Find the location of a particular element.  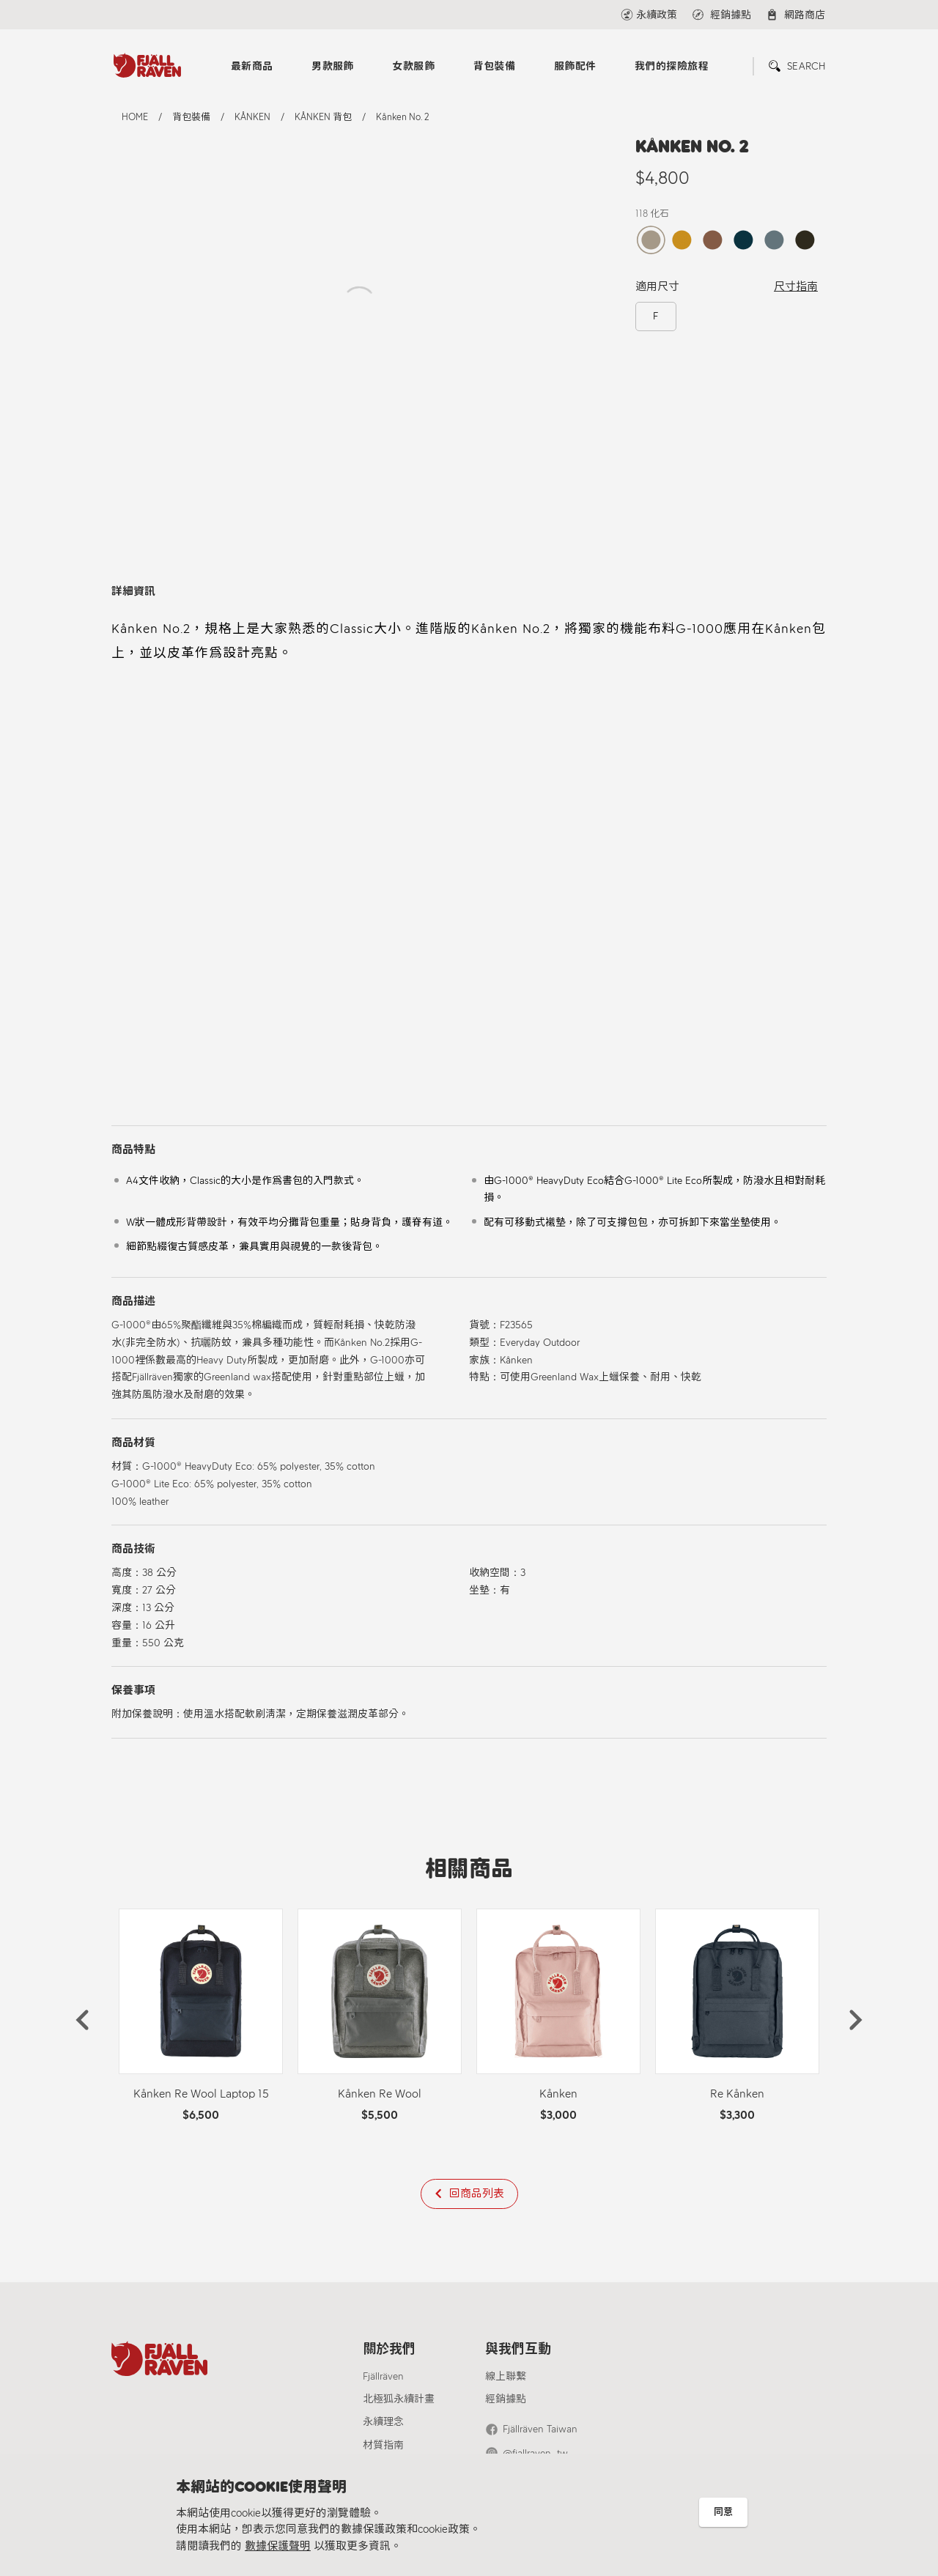

線上聯繫 is located at coordinates (505, 2376).